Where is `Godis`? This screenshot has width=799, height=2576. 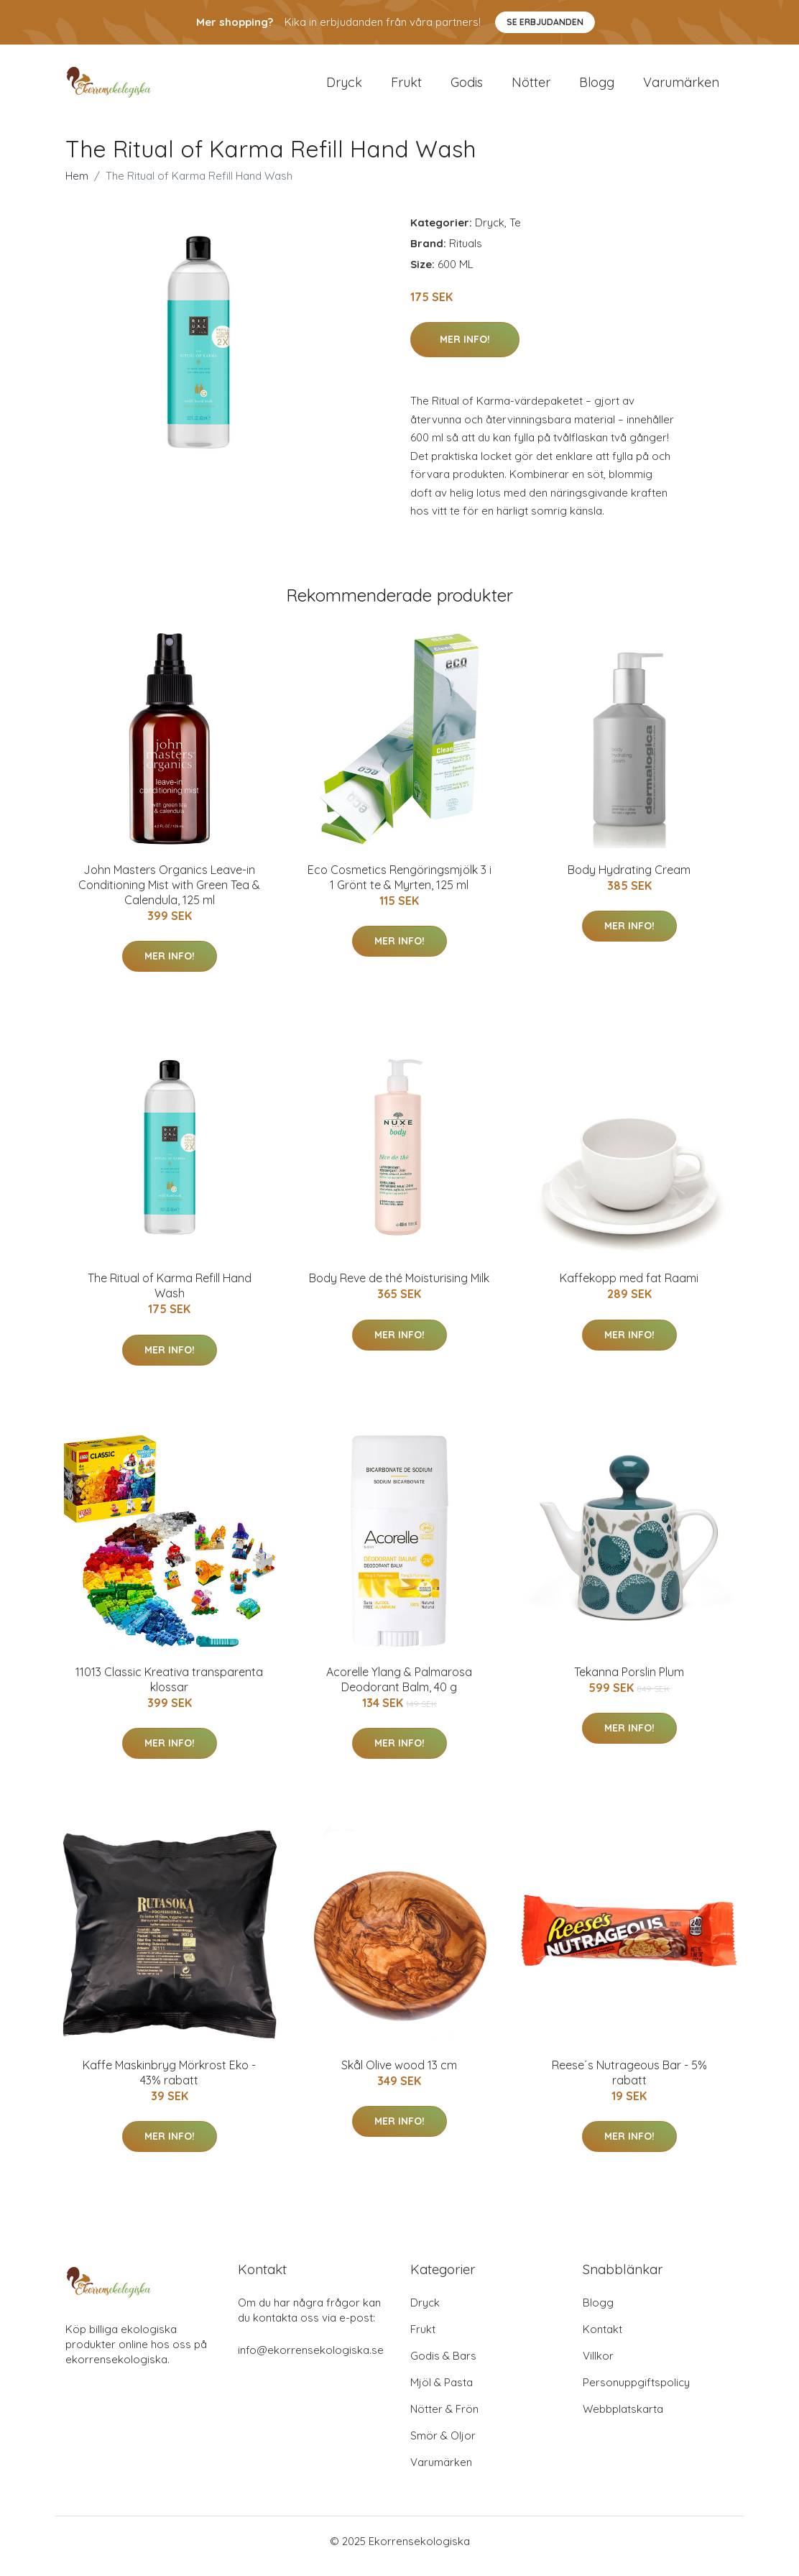 Godis is located at coordinates (467, 87).